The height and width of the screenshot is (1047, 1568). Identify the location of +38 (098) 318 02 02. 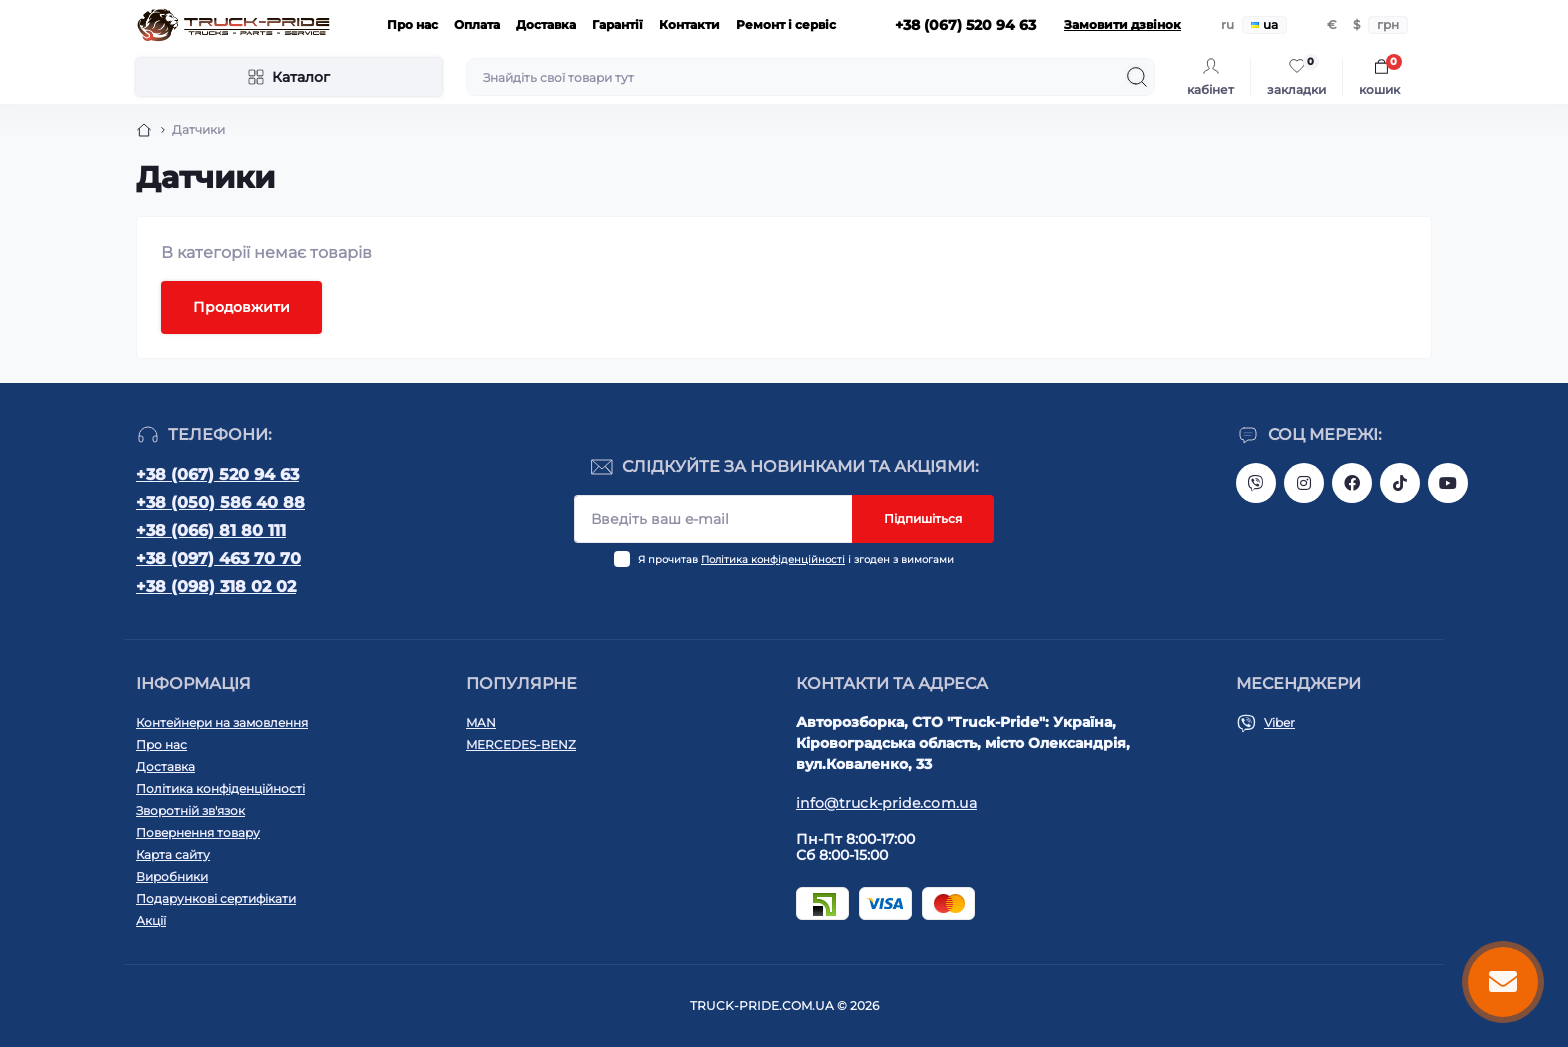
(216, 586).